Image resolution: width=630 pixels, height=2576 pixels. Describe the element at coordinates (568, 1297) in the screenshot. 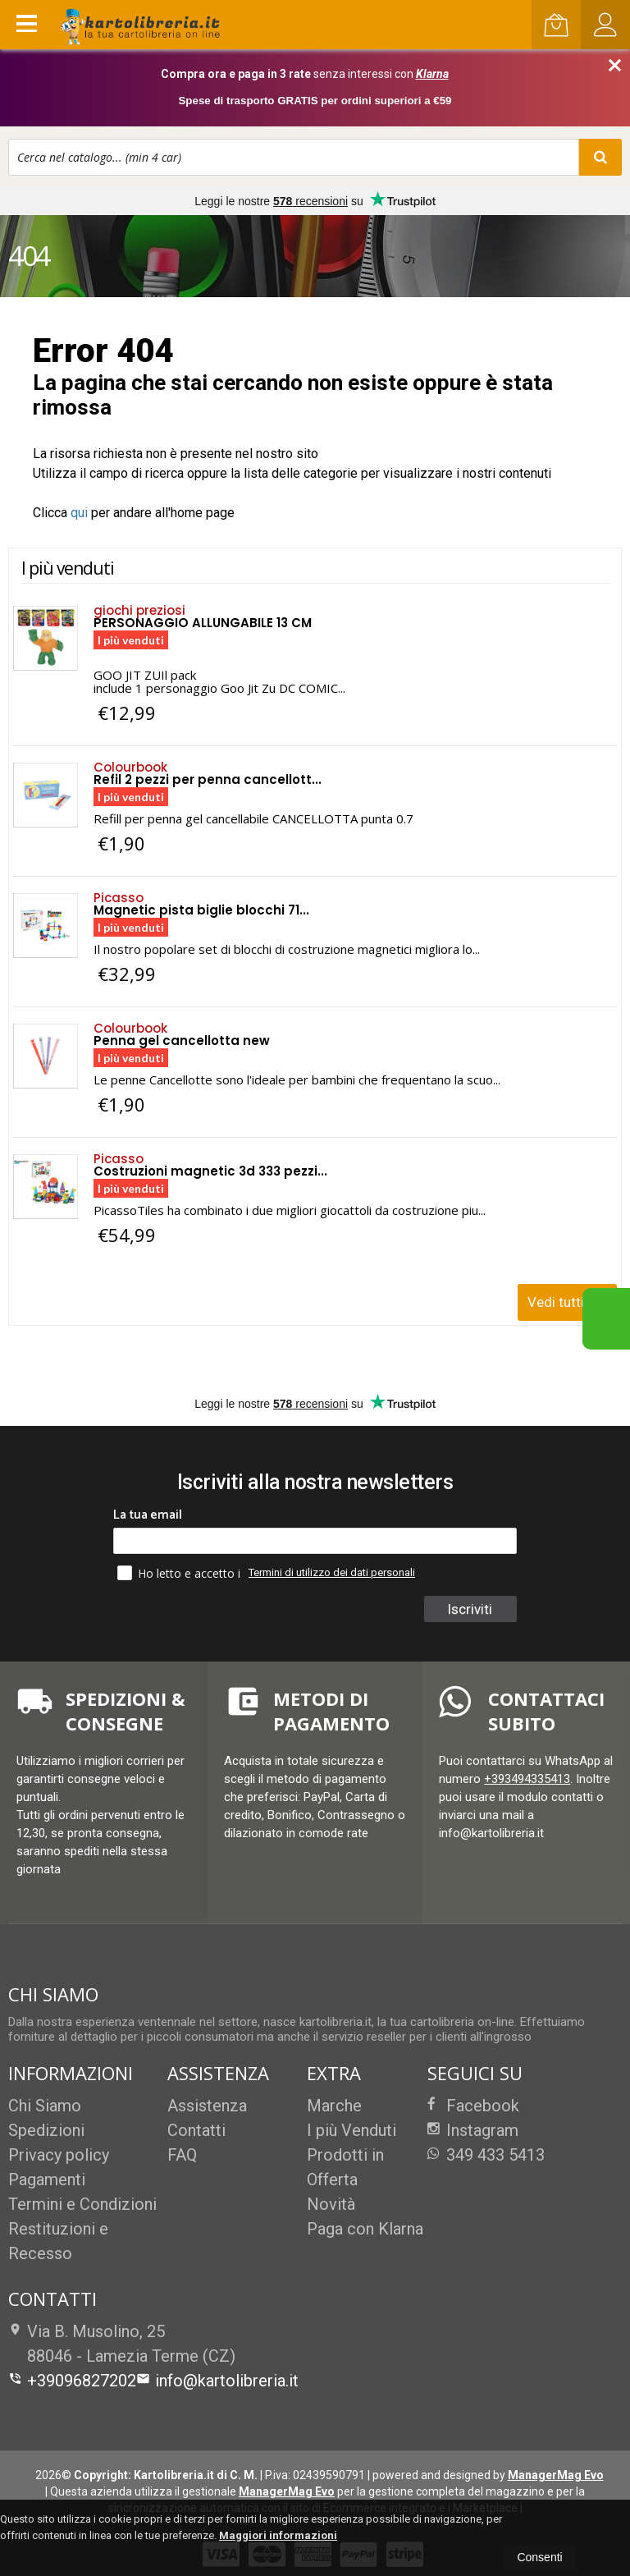

I see `Vedi tutti` at that location.